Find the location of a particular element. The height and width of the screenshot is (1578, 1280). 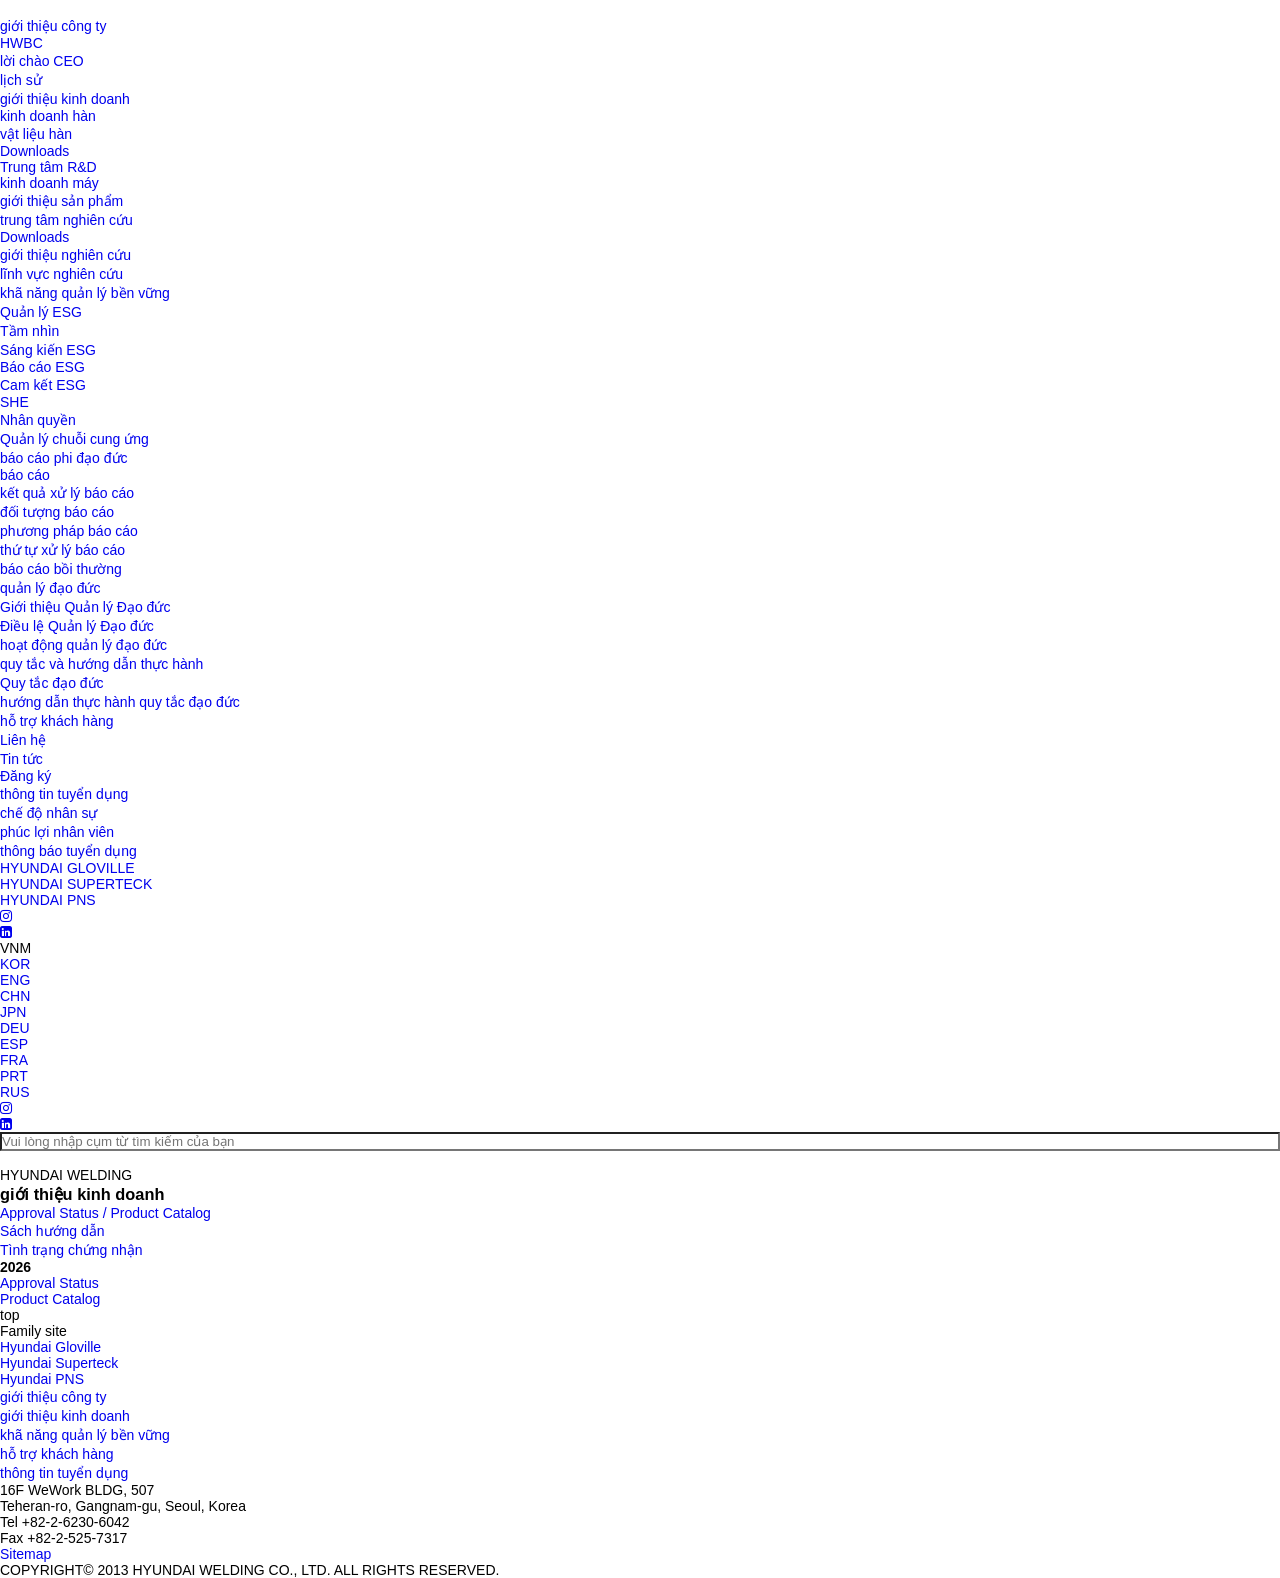

Giới thiệu Quản lý Đạo đức is located at coordinates (85, 607).